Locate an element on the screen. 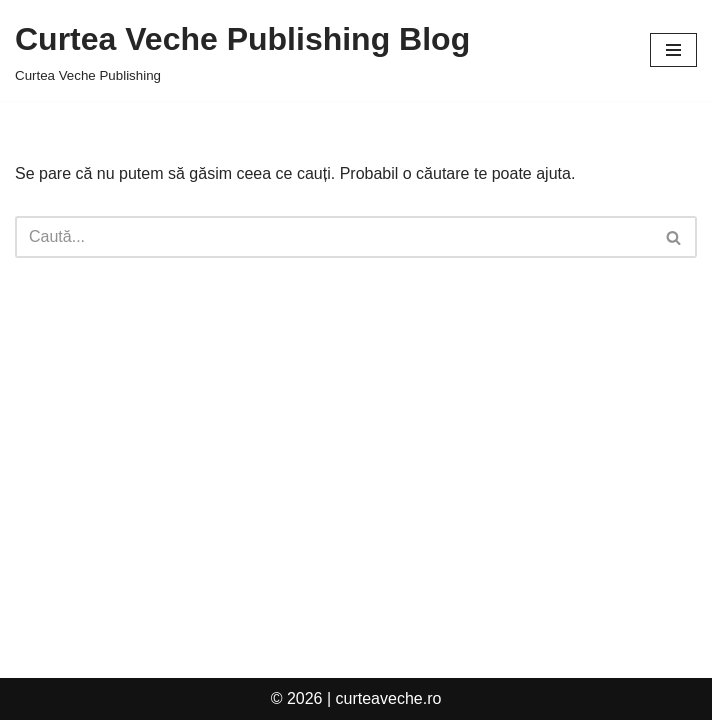  curteaveche.ro is located at coordinates (389, 698).